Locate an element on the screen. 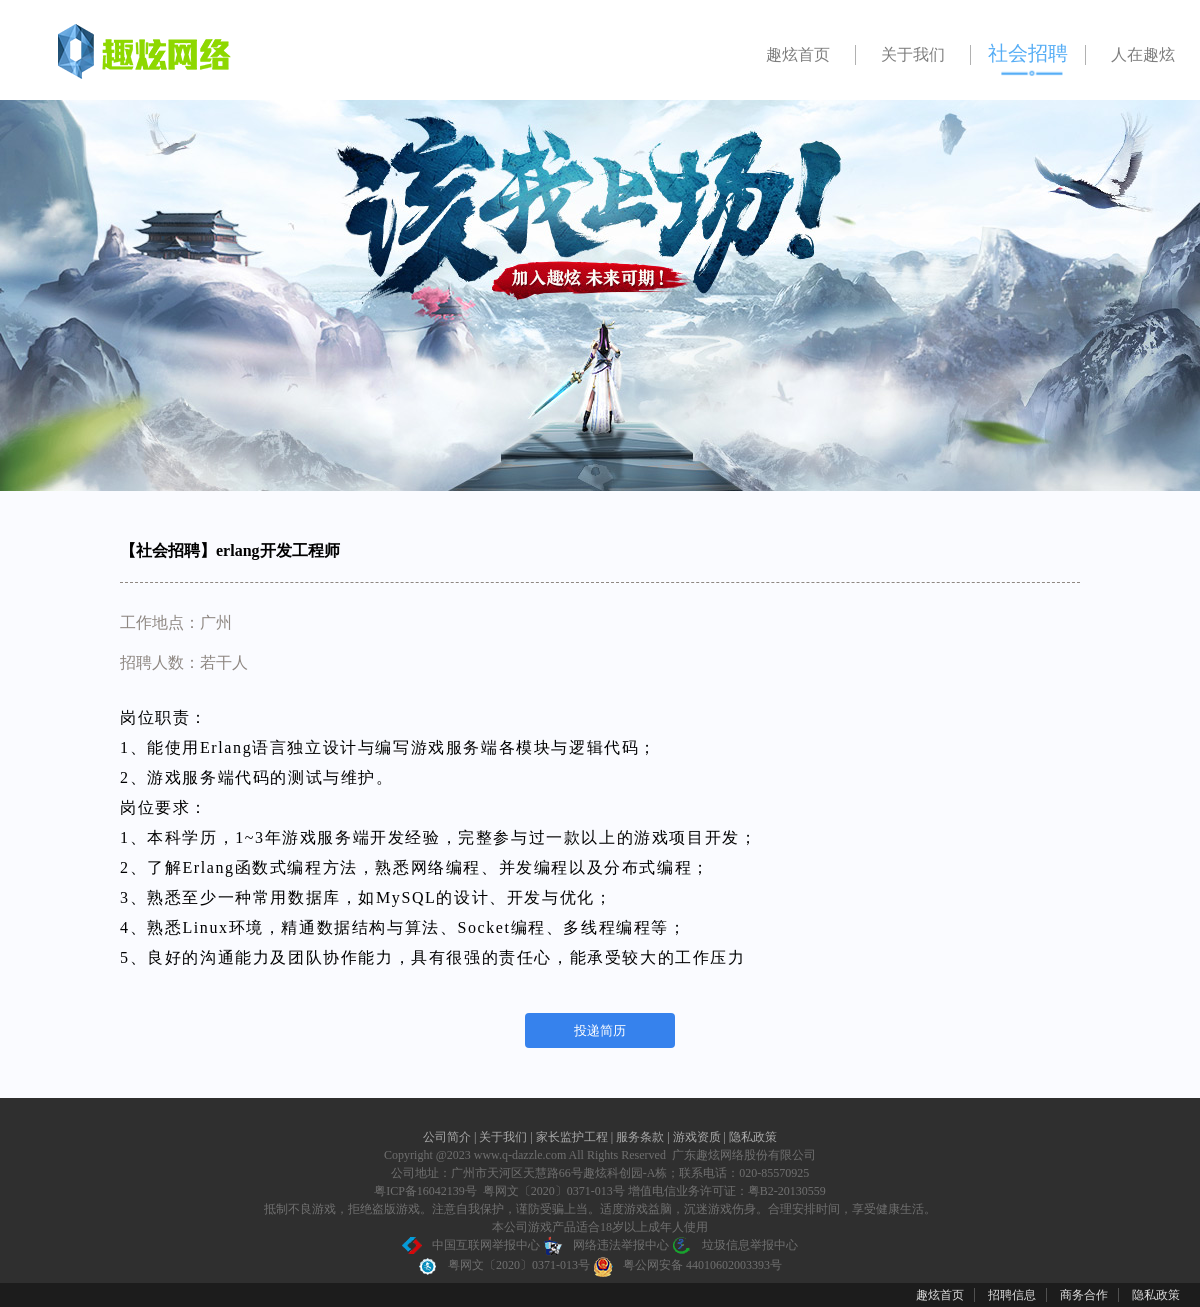 The width and height of the screenshot is (1200, 1307). 广州趣炫招聘官网 is located at coordinates (130, 55).